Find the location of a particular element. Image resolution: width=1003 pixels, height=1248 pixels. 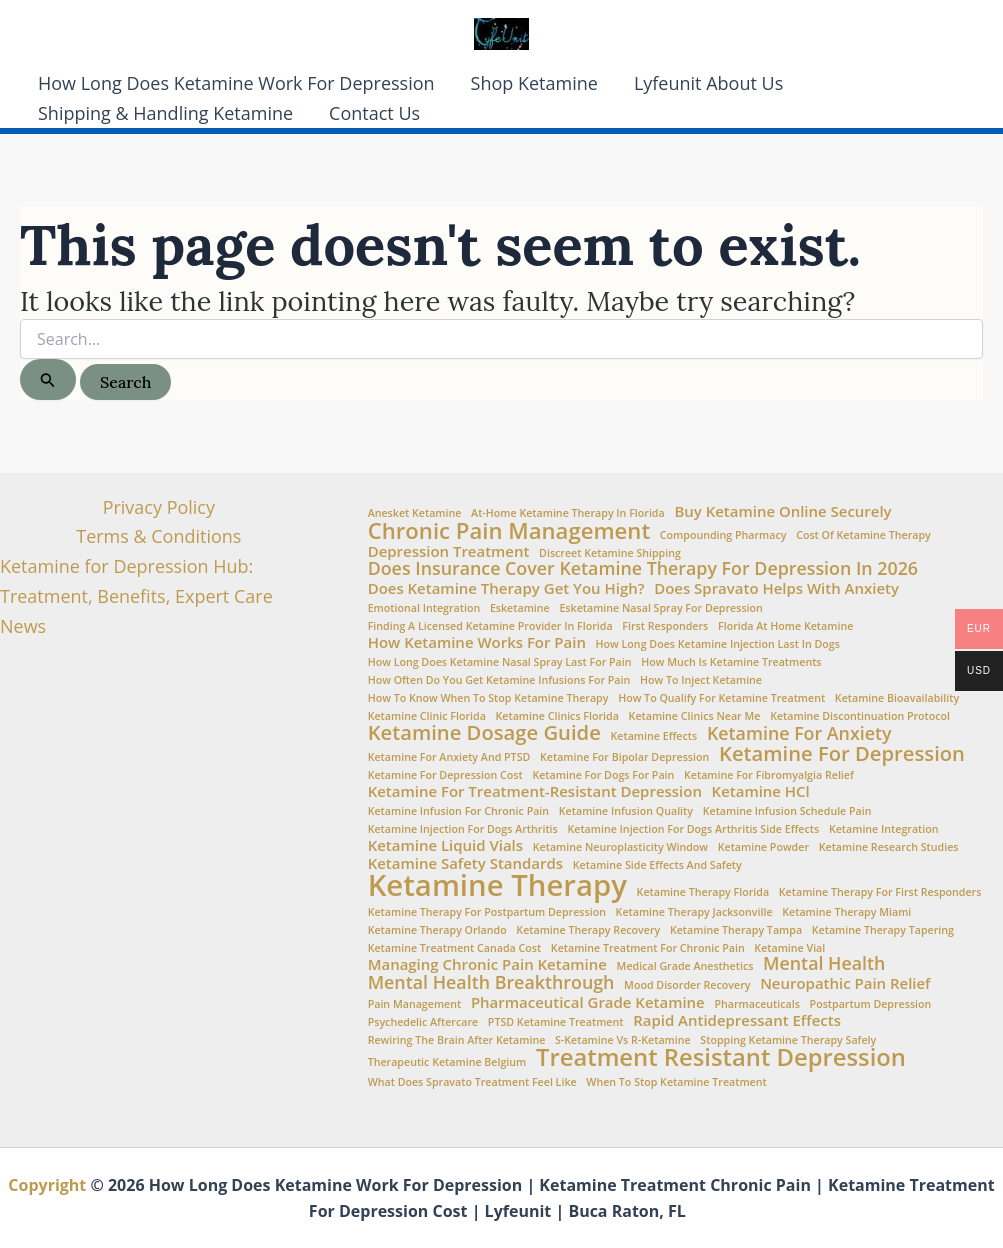

Ketamine for Depression Hub: Treatment, Benefits, Expert Care News is located at coordinates (136, 595).